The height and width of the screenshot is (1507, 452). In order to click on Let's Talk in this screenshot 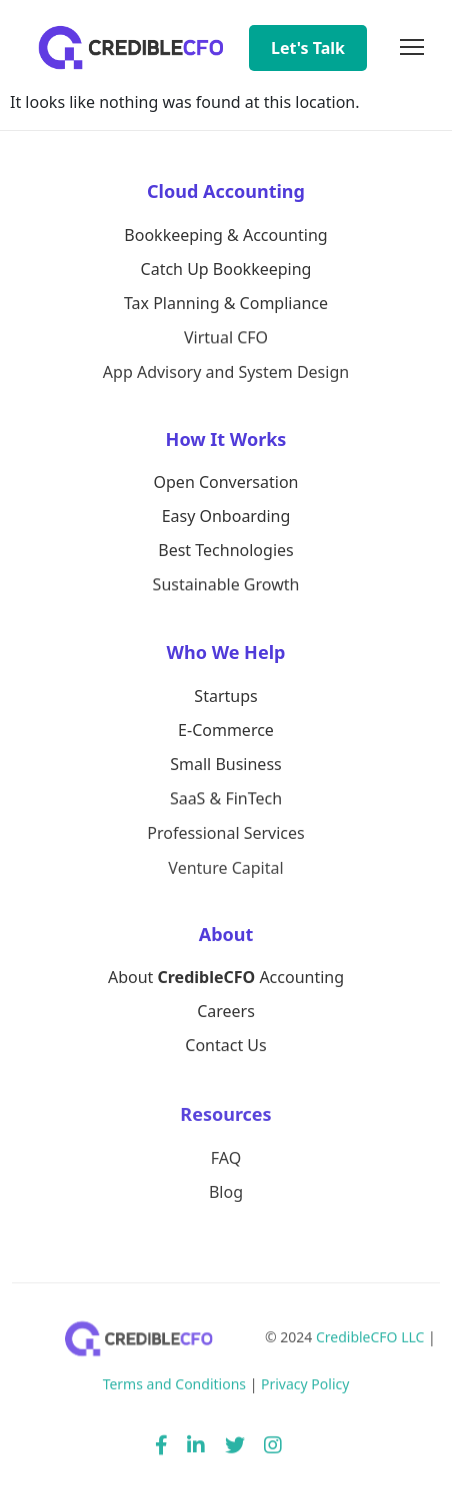, I will do `click(308, 48)`.